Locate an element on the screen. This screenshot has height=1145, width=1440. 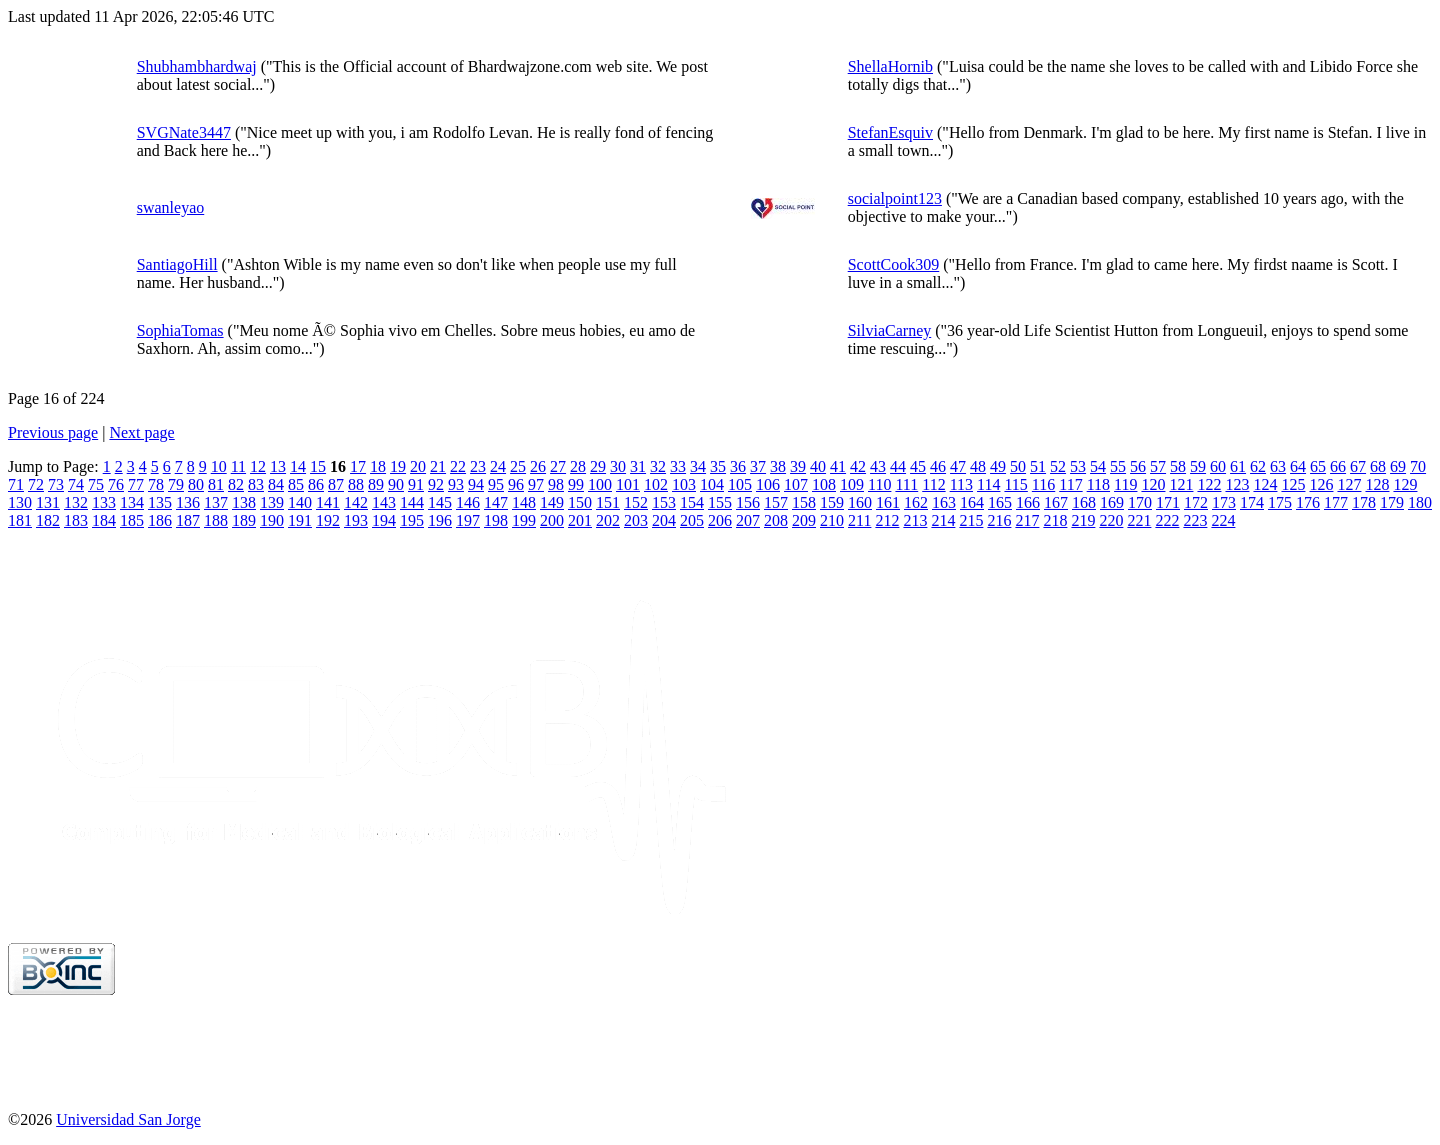
174 is located at coordinates (1252, 502).